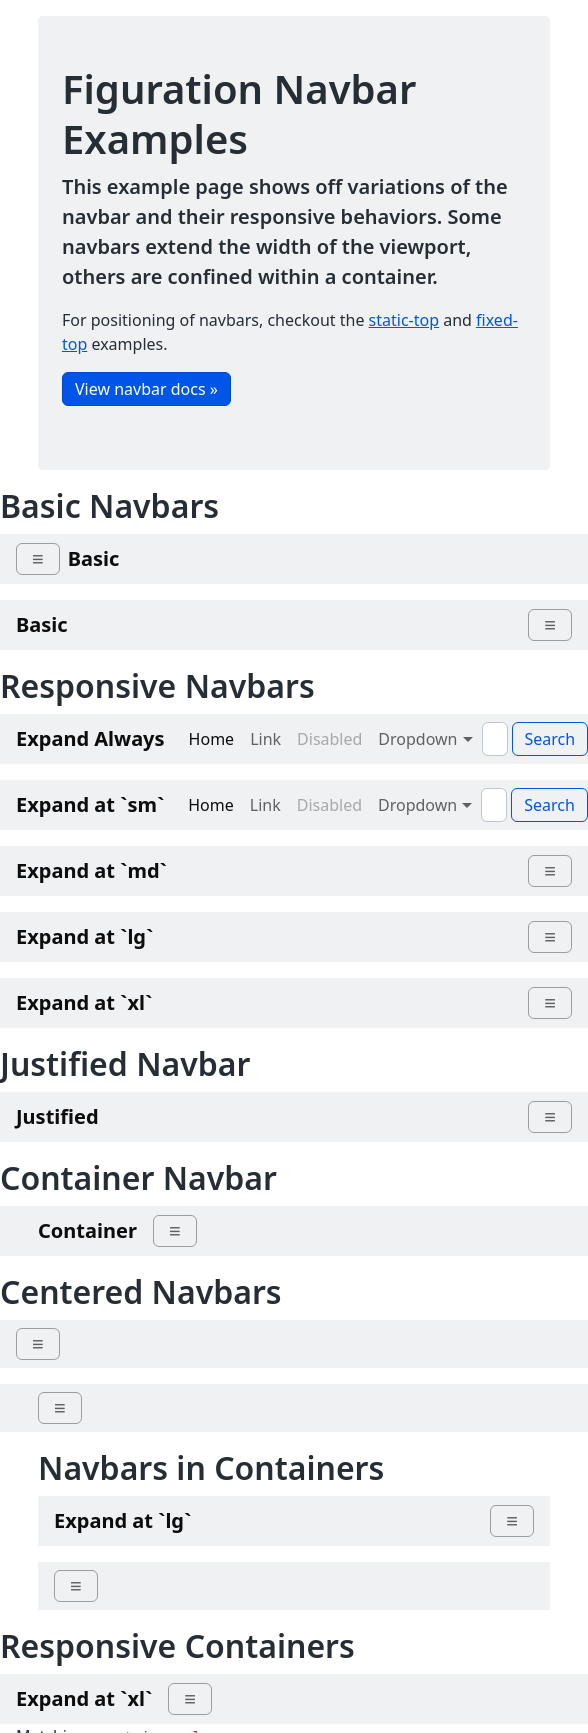  Describe the element at coordinates (57, 1116) in the screenshot. I see `Justified` at that location.